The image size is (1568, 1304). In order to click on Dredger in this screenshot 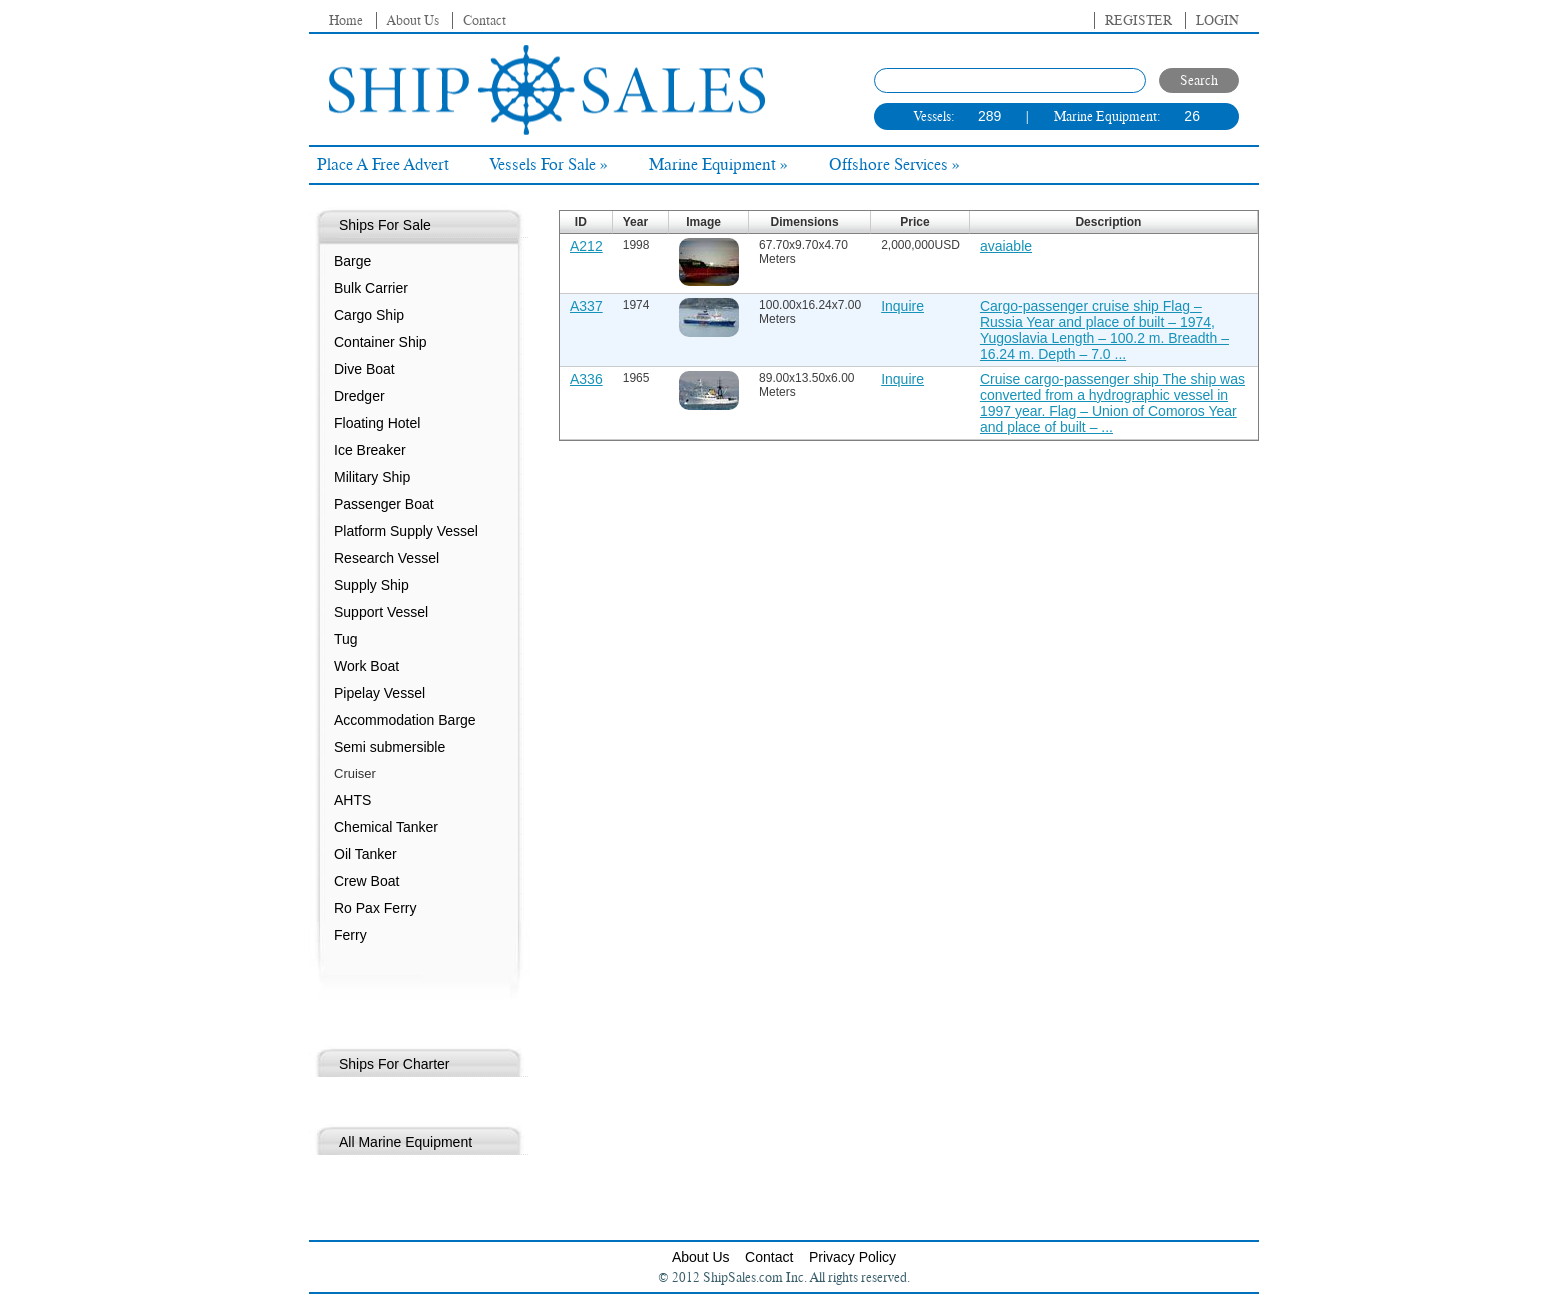, I will do `click(359, 396)`.